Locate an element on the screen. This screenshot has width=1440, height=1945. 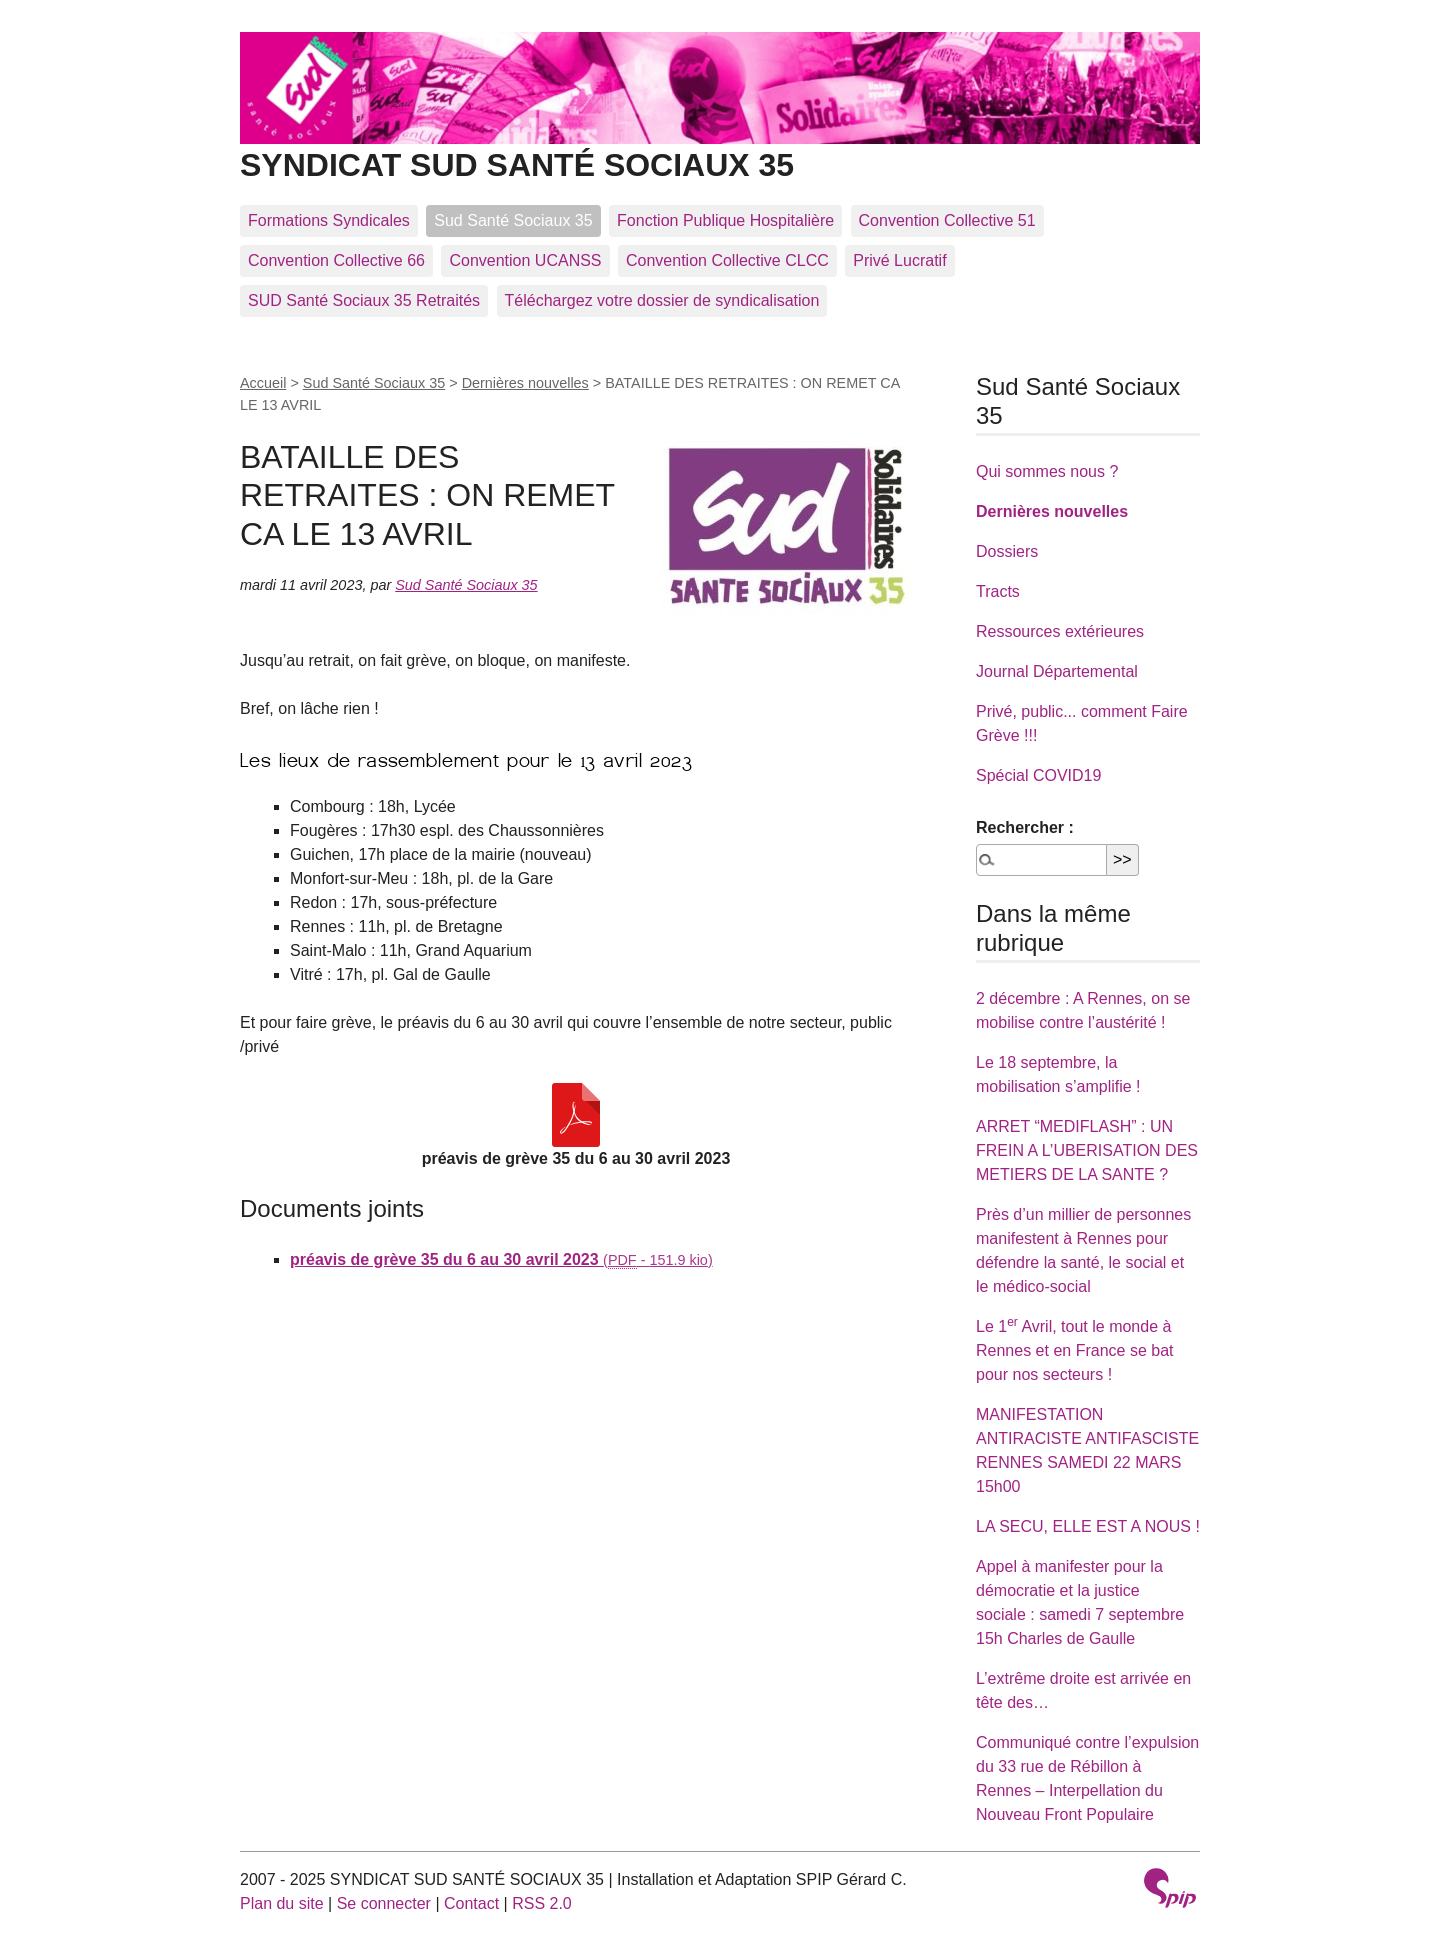
Contact is located at coordinates (471, 1903).